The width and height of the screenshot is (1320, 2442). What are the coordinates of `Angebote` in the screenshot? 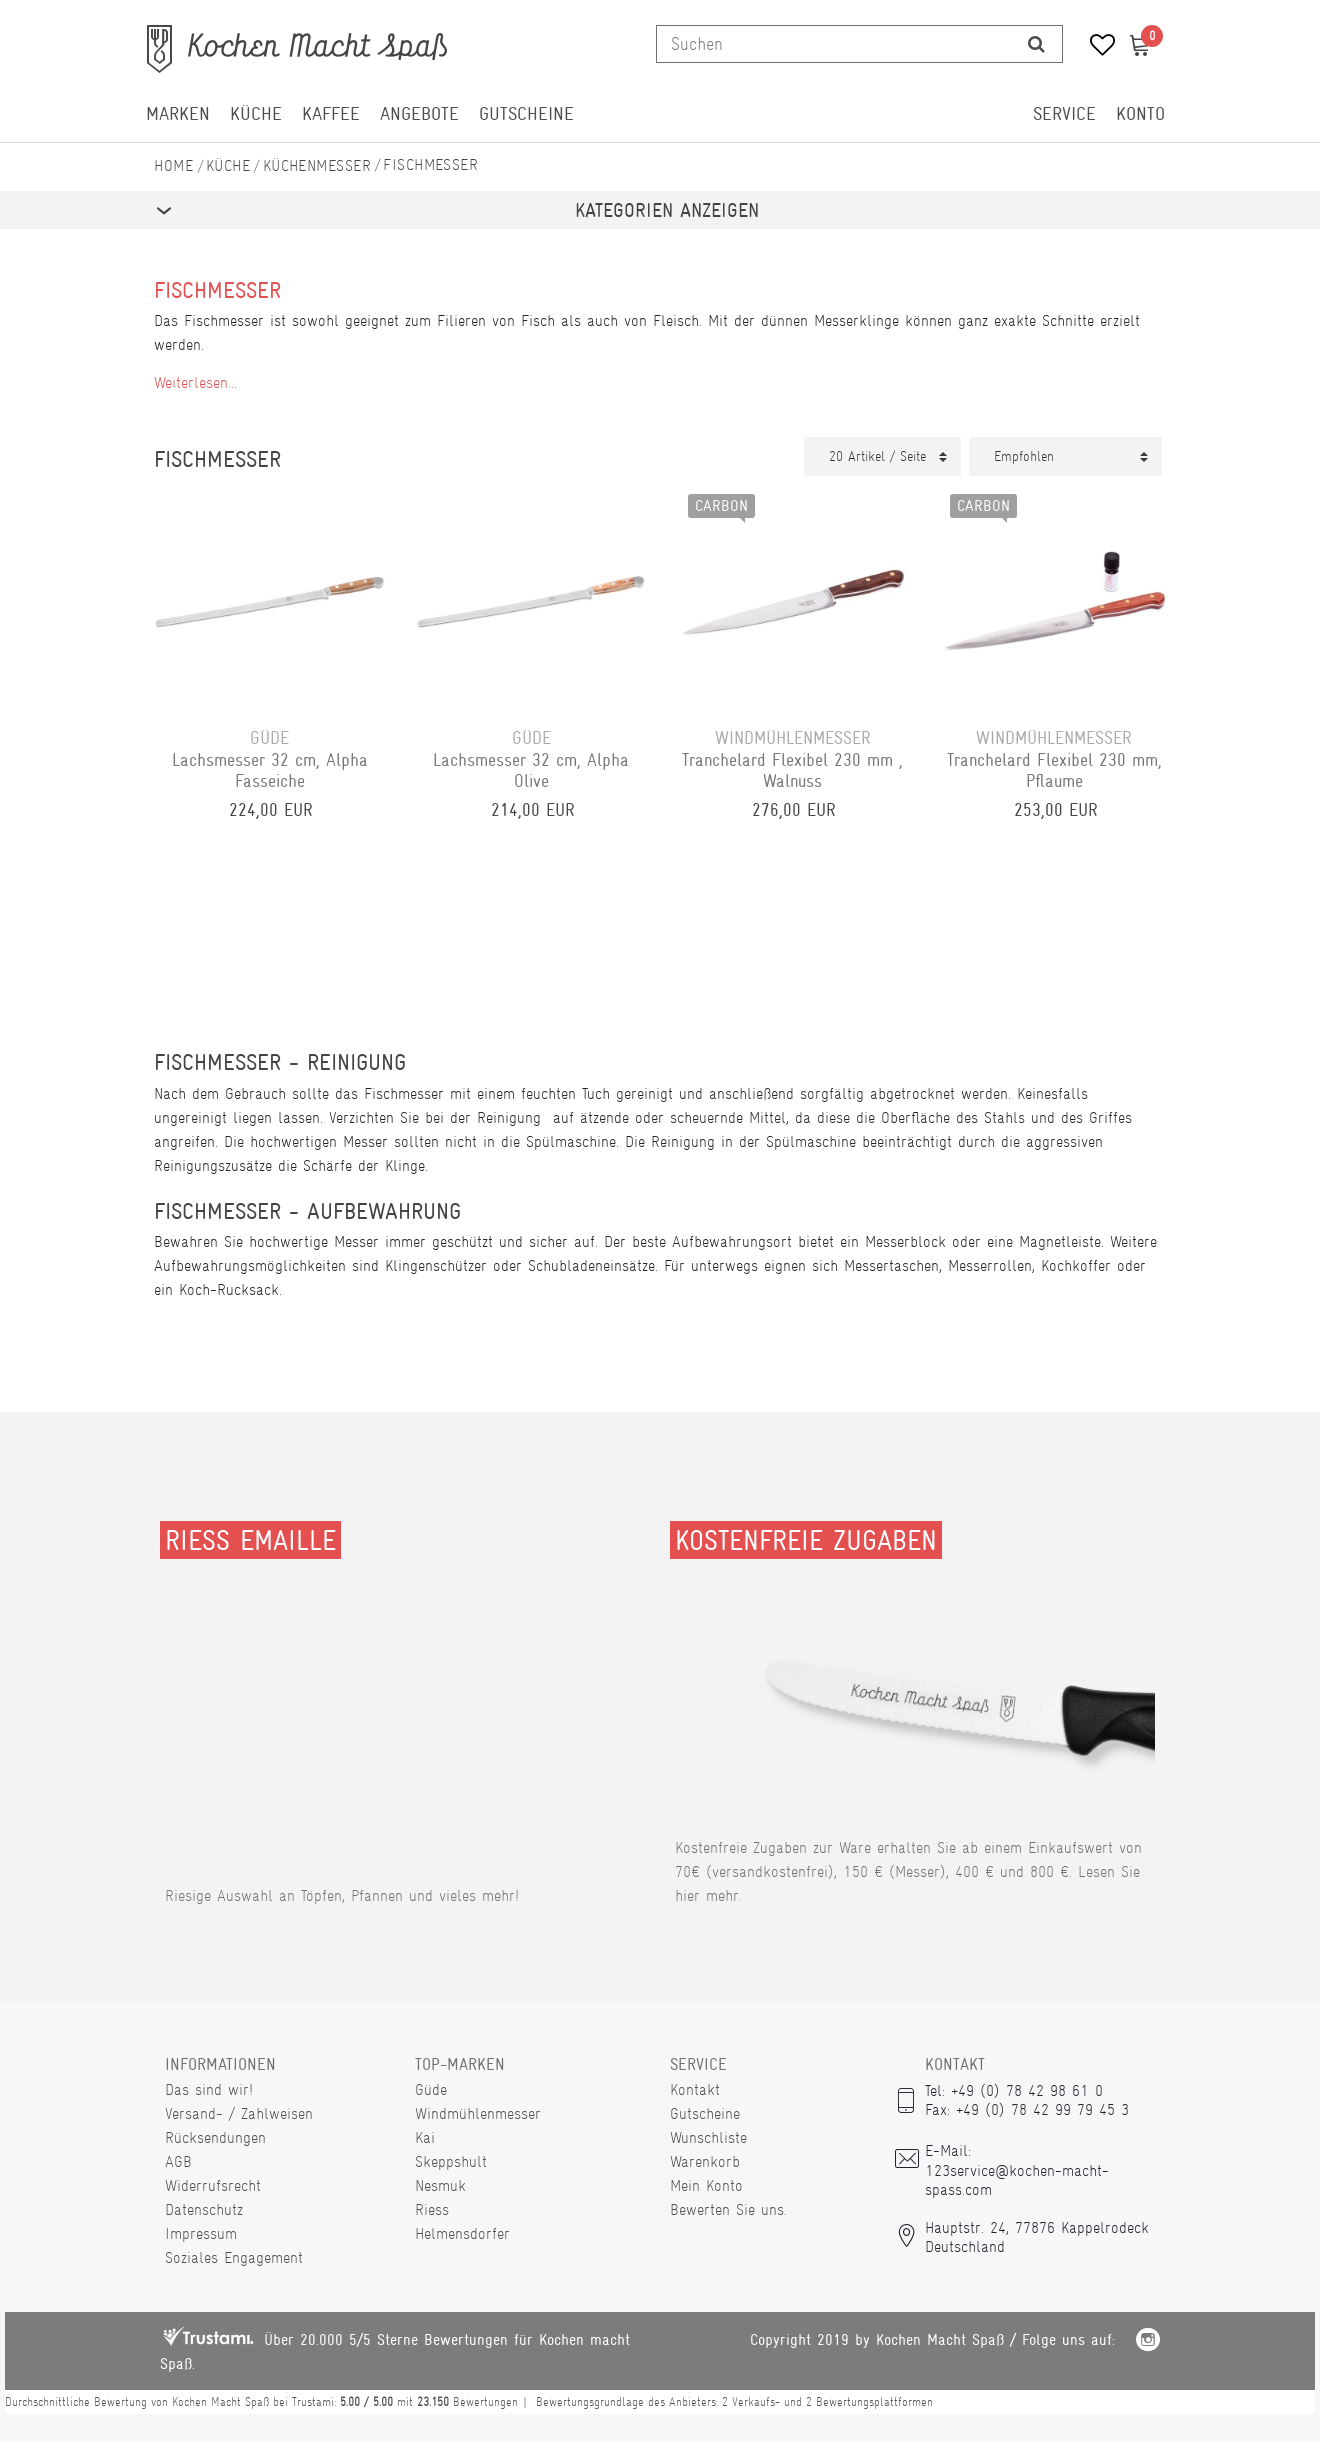 It's located at (419, 114).